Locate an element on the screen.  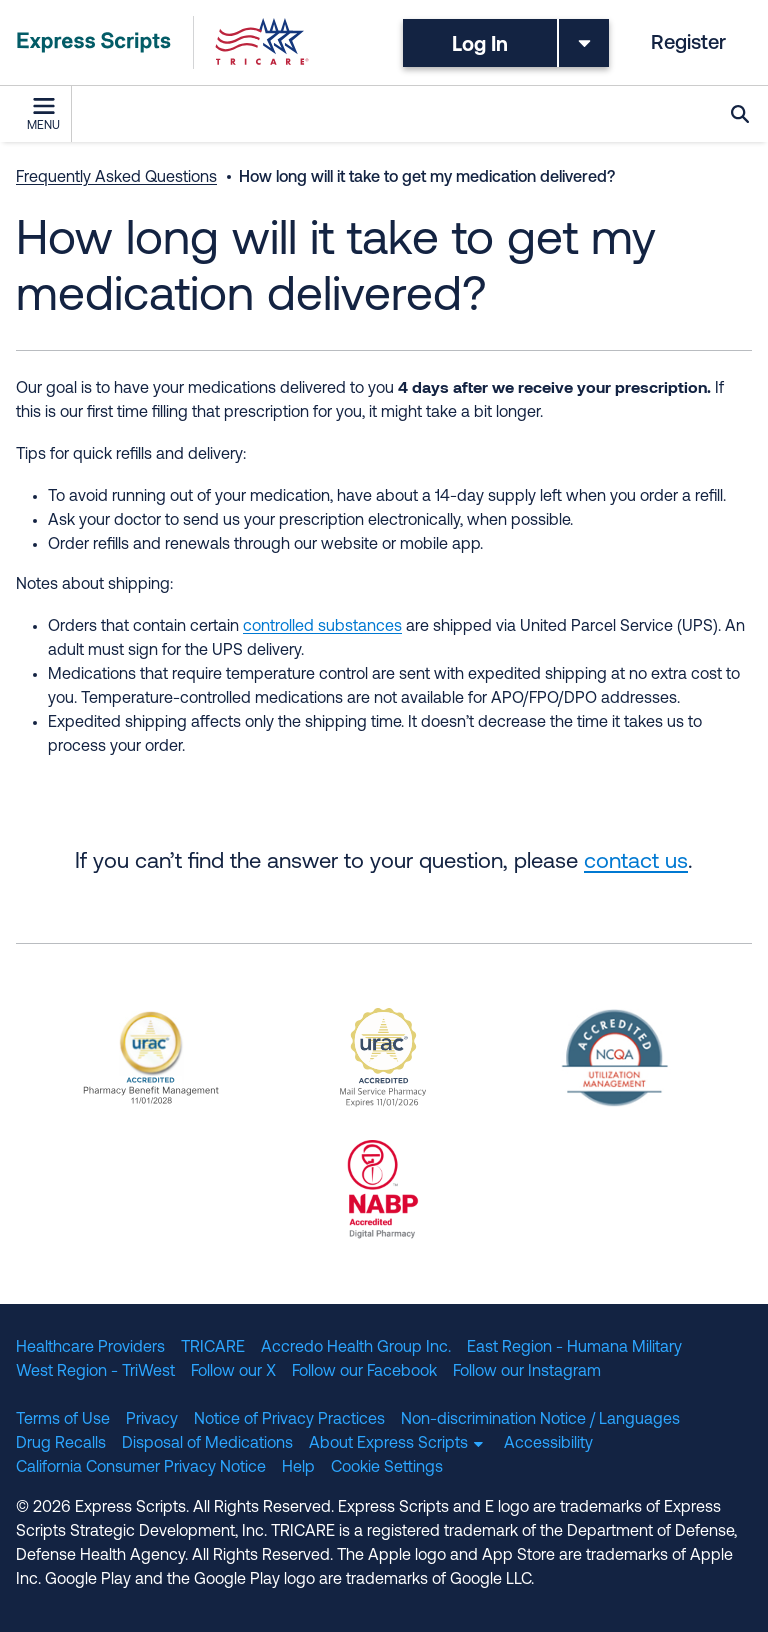
Drug Recalls is located at coordinates (61, 1444).